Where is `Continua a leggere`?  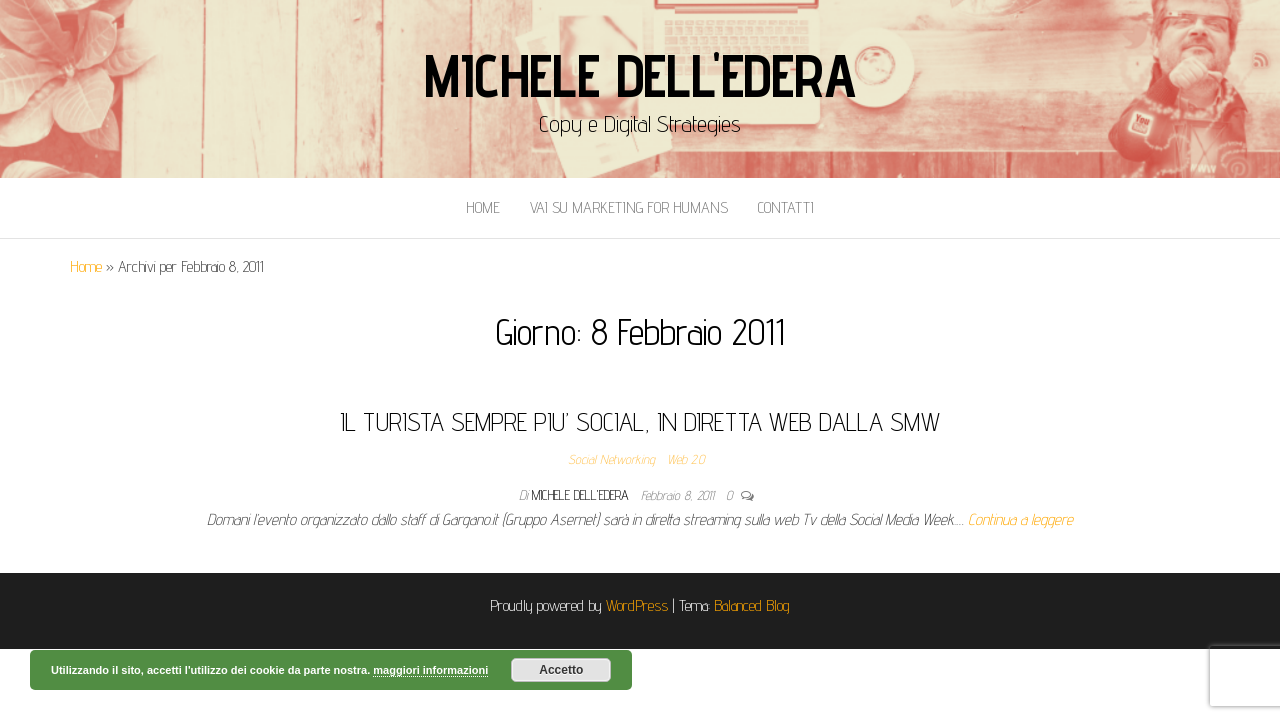 Continua a leggere is located at coordinates (1020, 519).